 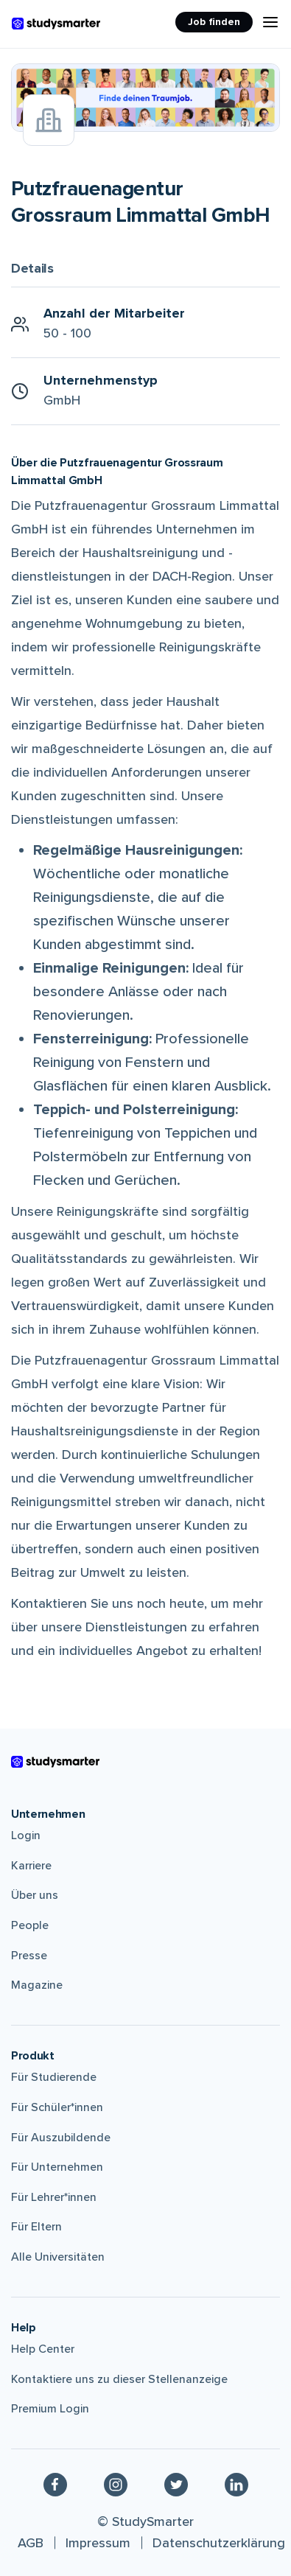 What do you see at coordinates (36, 2226) in the screenshot?
I see `Für Eltern` at bounding box center [36, 2226].